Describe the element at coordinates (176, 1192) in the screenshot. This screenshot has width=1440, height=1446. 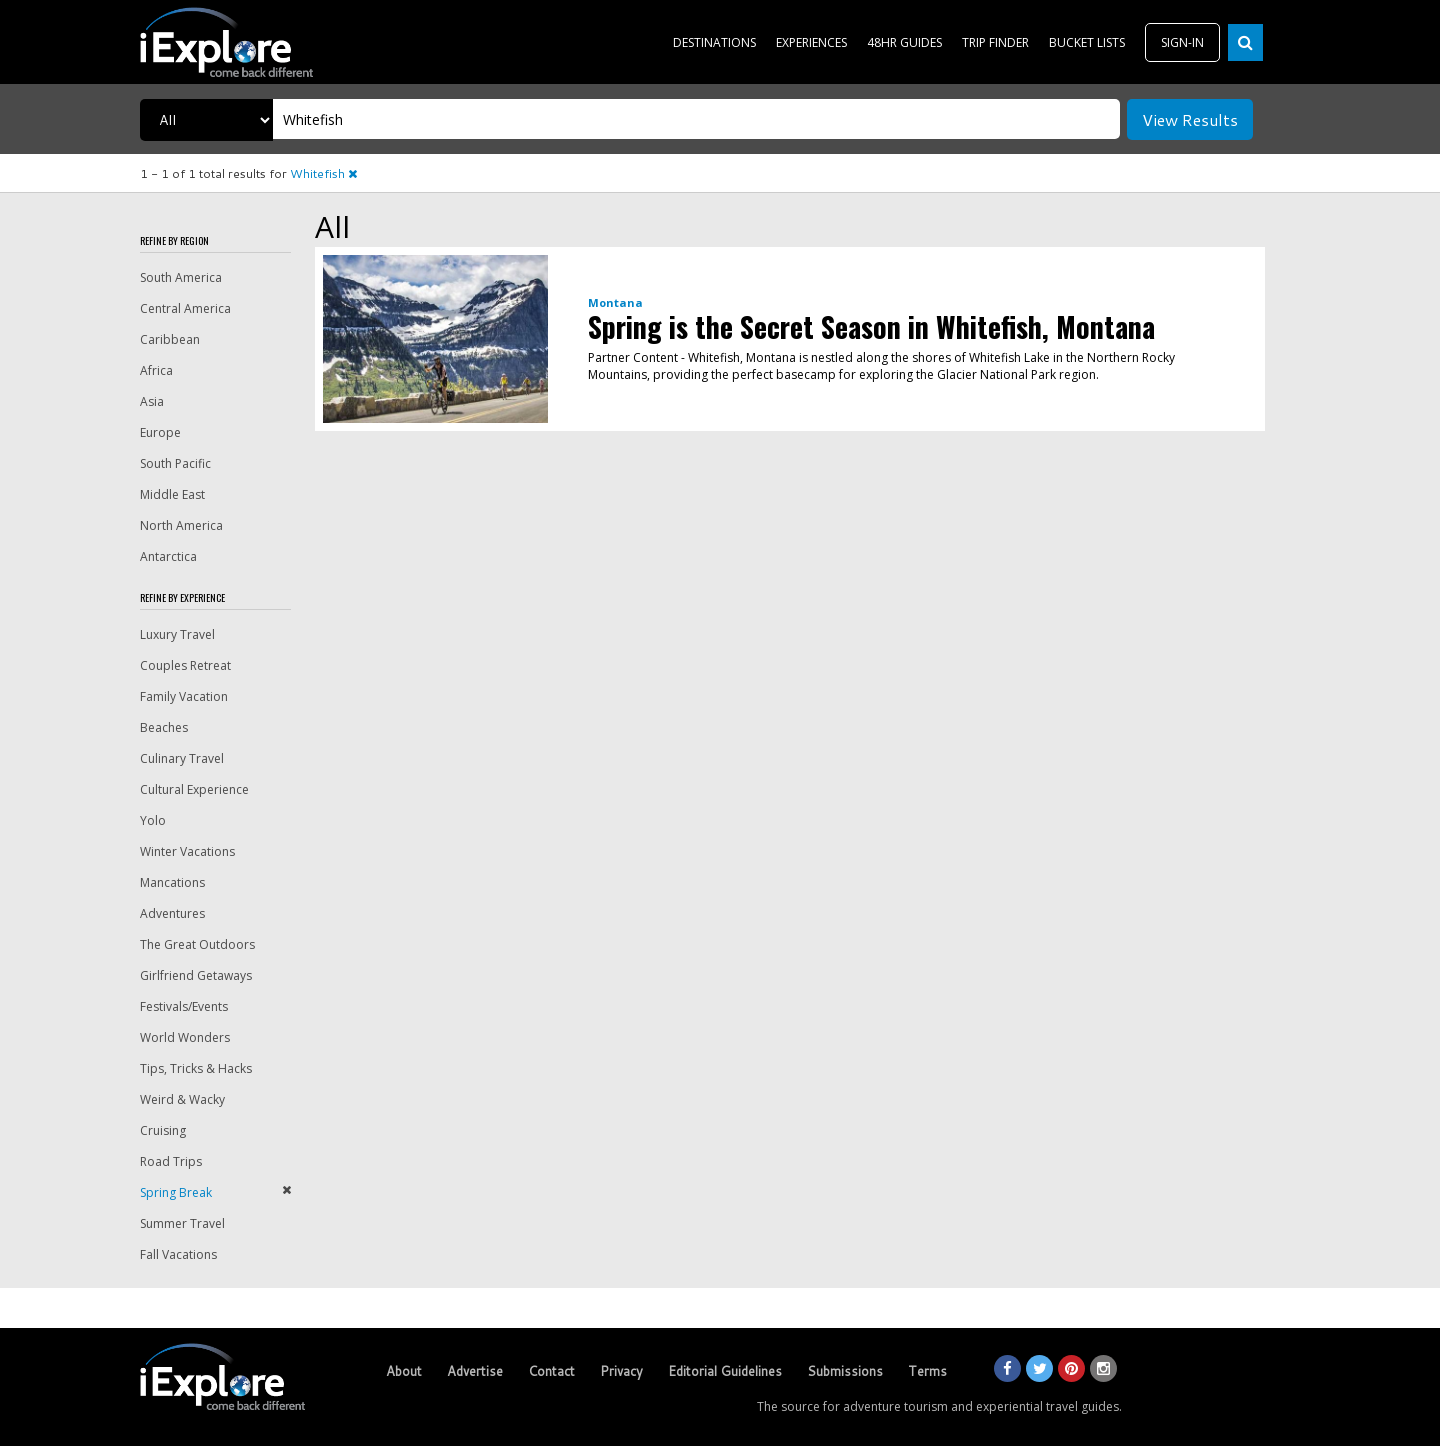
I see `Spring Break` at that location.